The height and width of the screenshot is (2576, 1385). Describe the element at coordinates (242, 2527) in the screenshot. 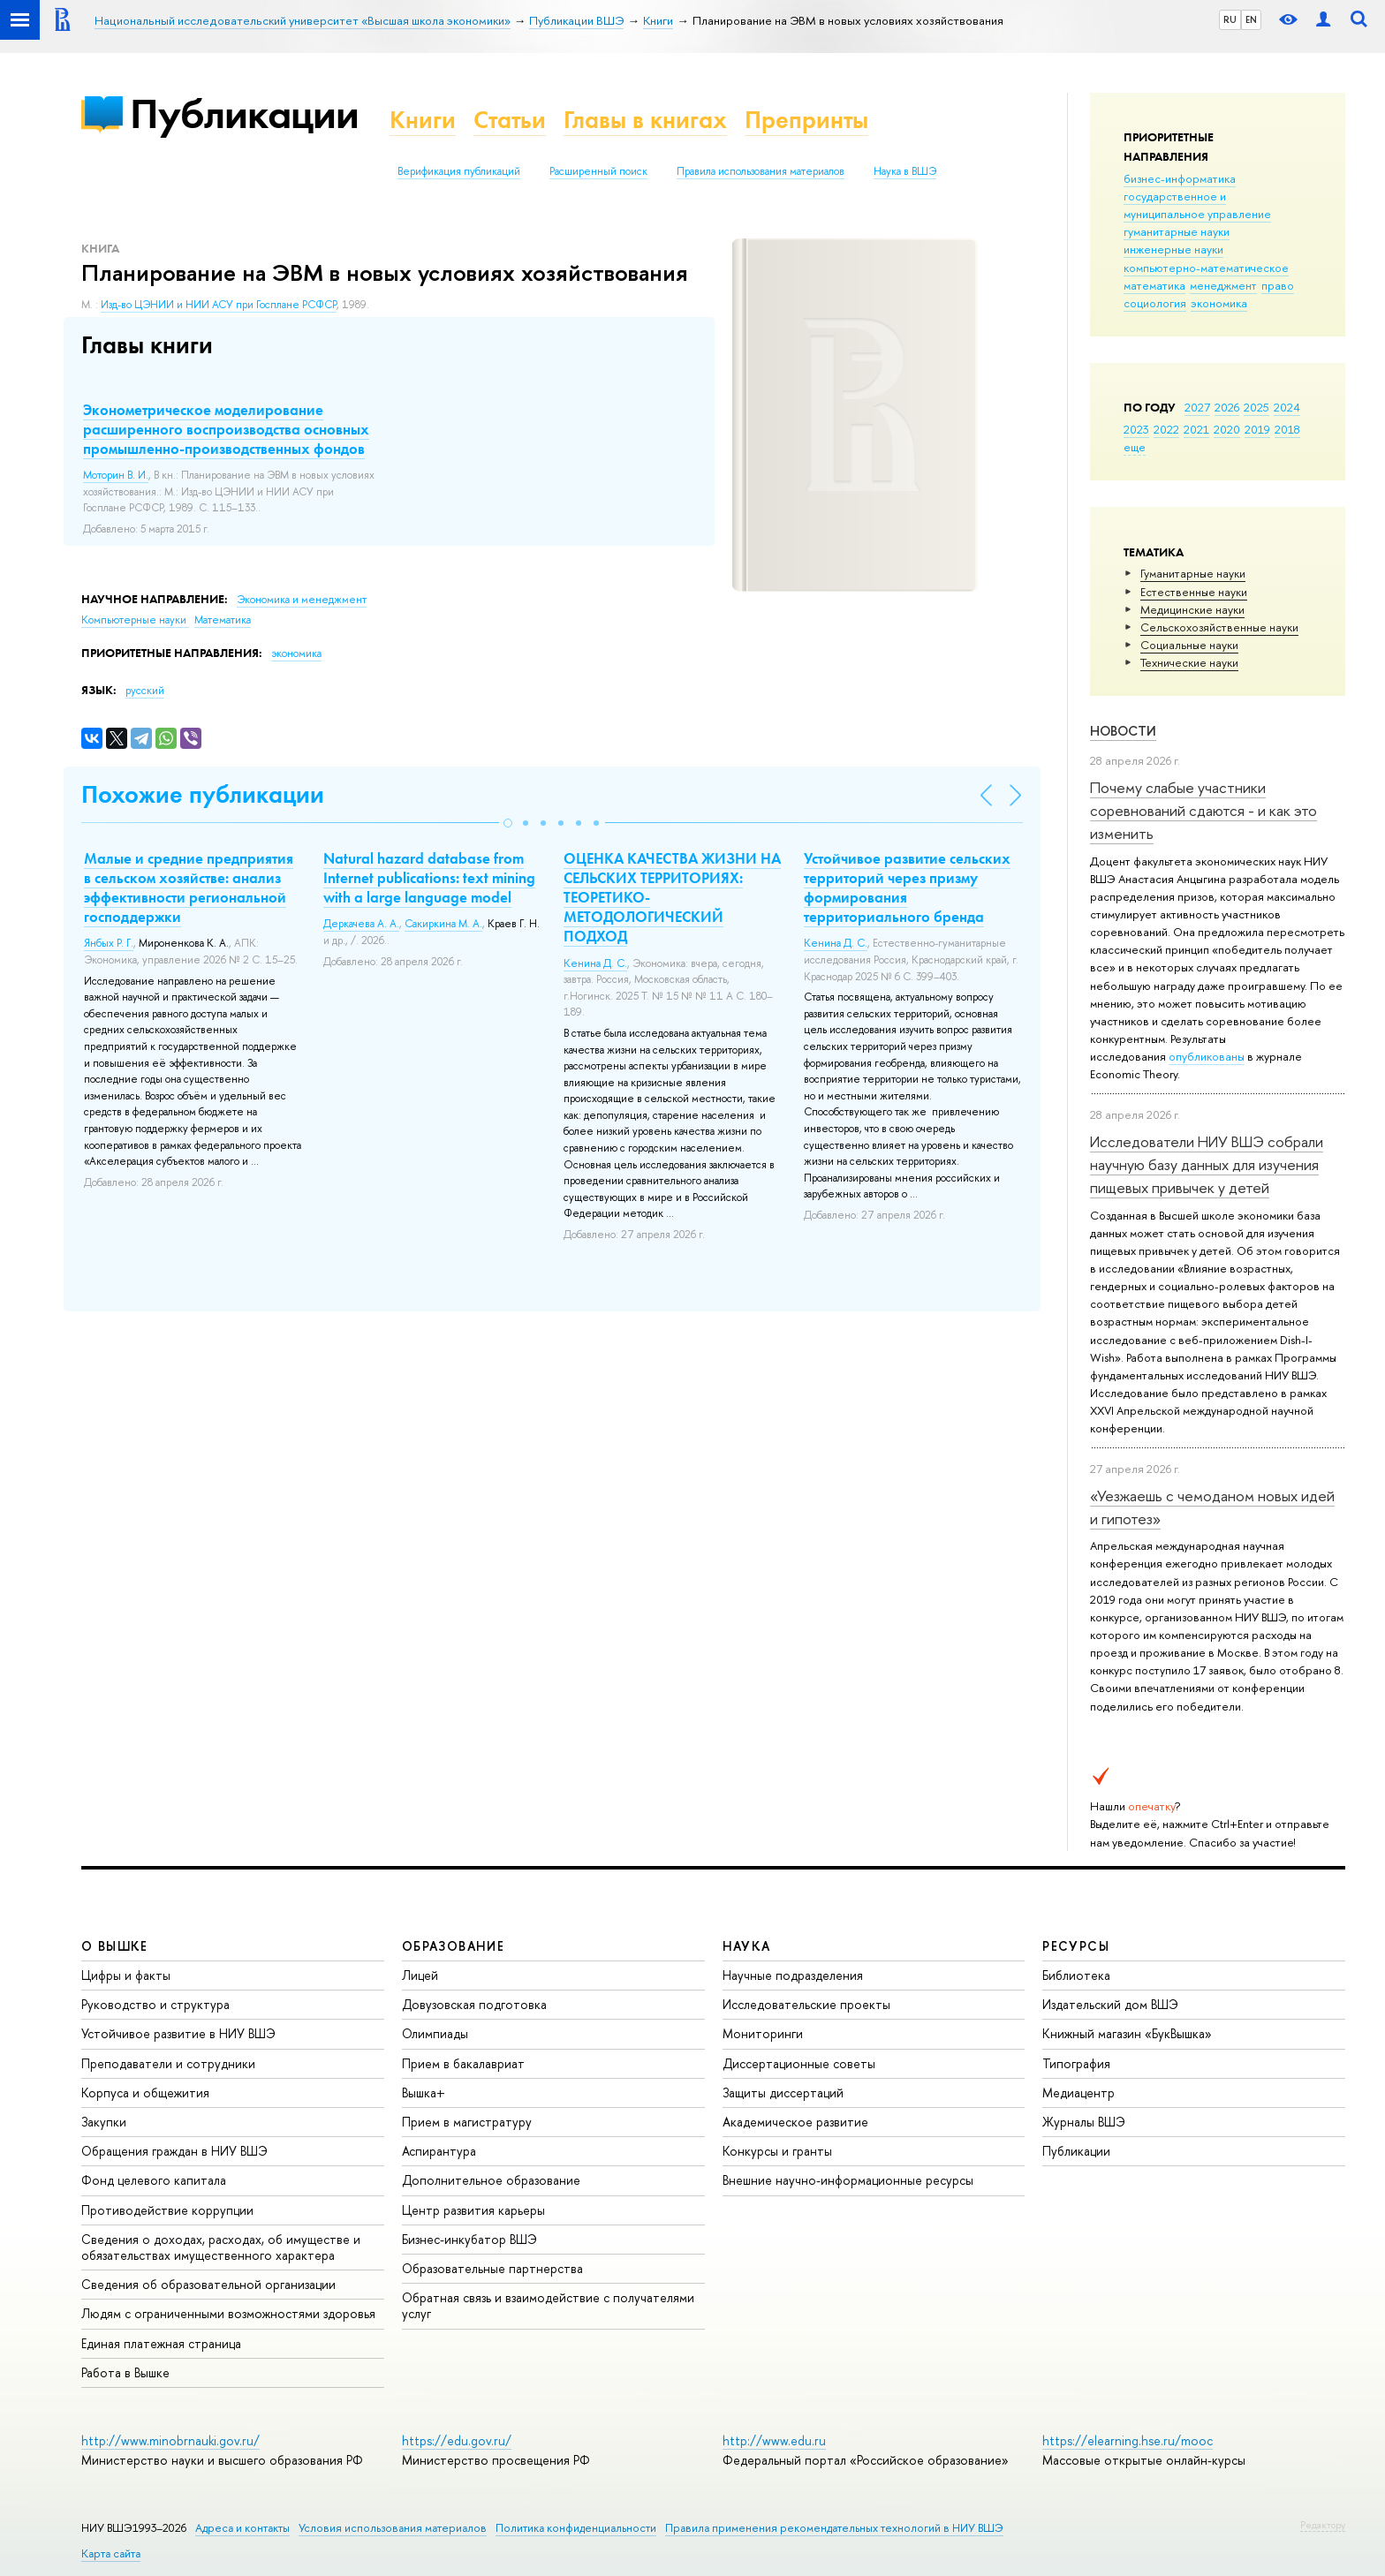

I see `Адреса и контакты` at that location.